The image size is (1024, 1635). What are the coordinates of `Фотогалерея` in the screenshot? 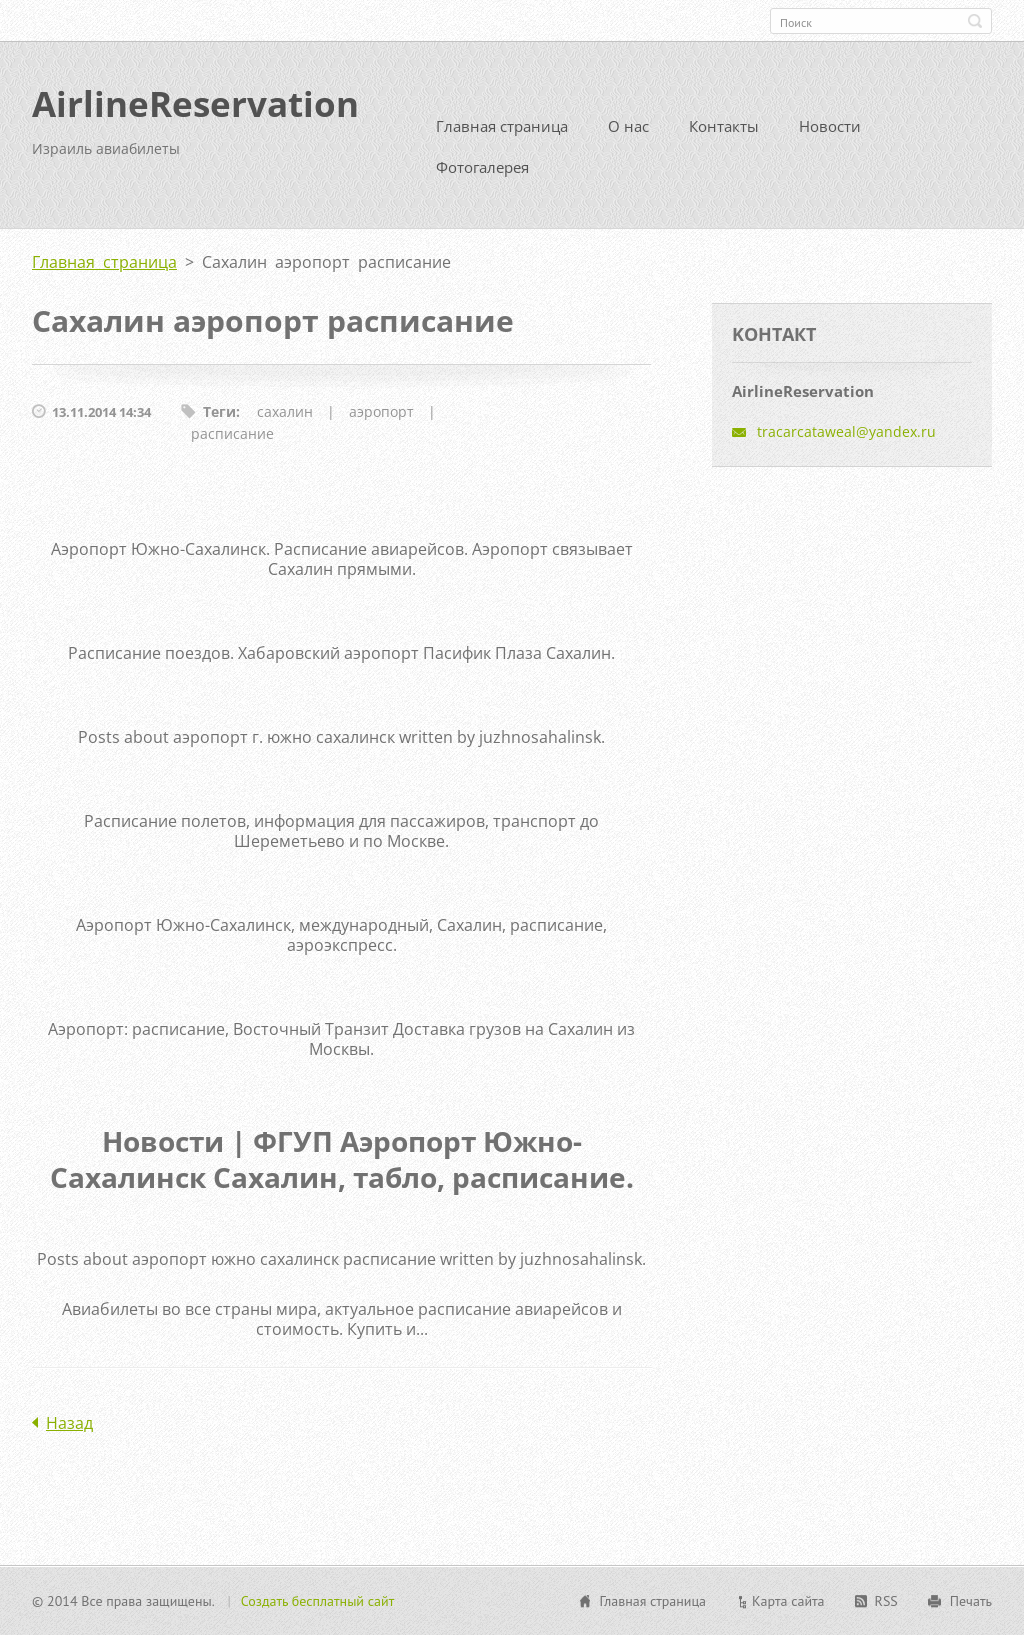 It's located at (482, 167).